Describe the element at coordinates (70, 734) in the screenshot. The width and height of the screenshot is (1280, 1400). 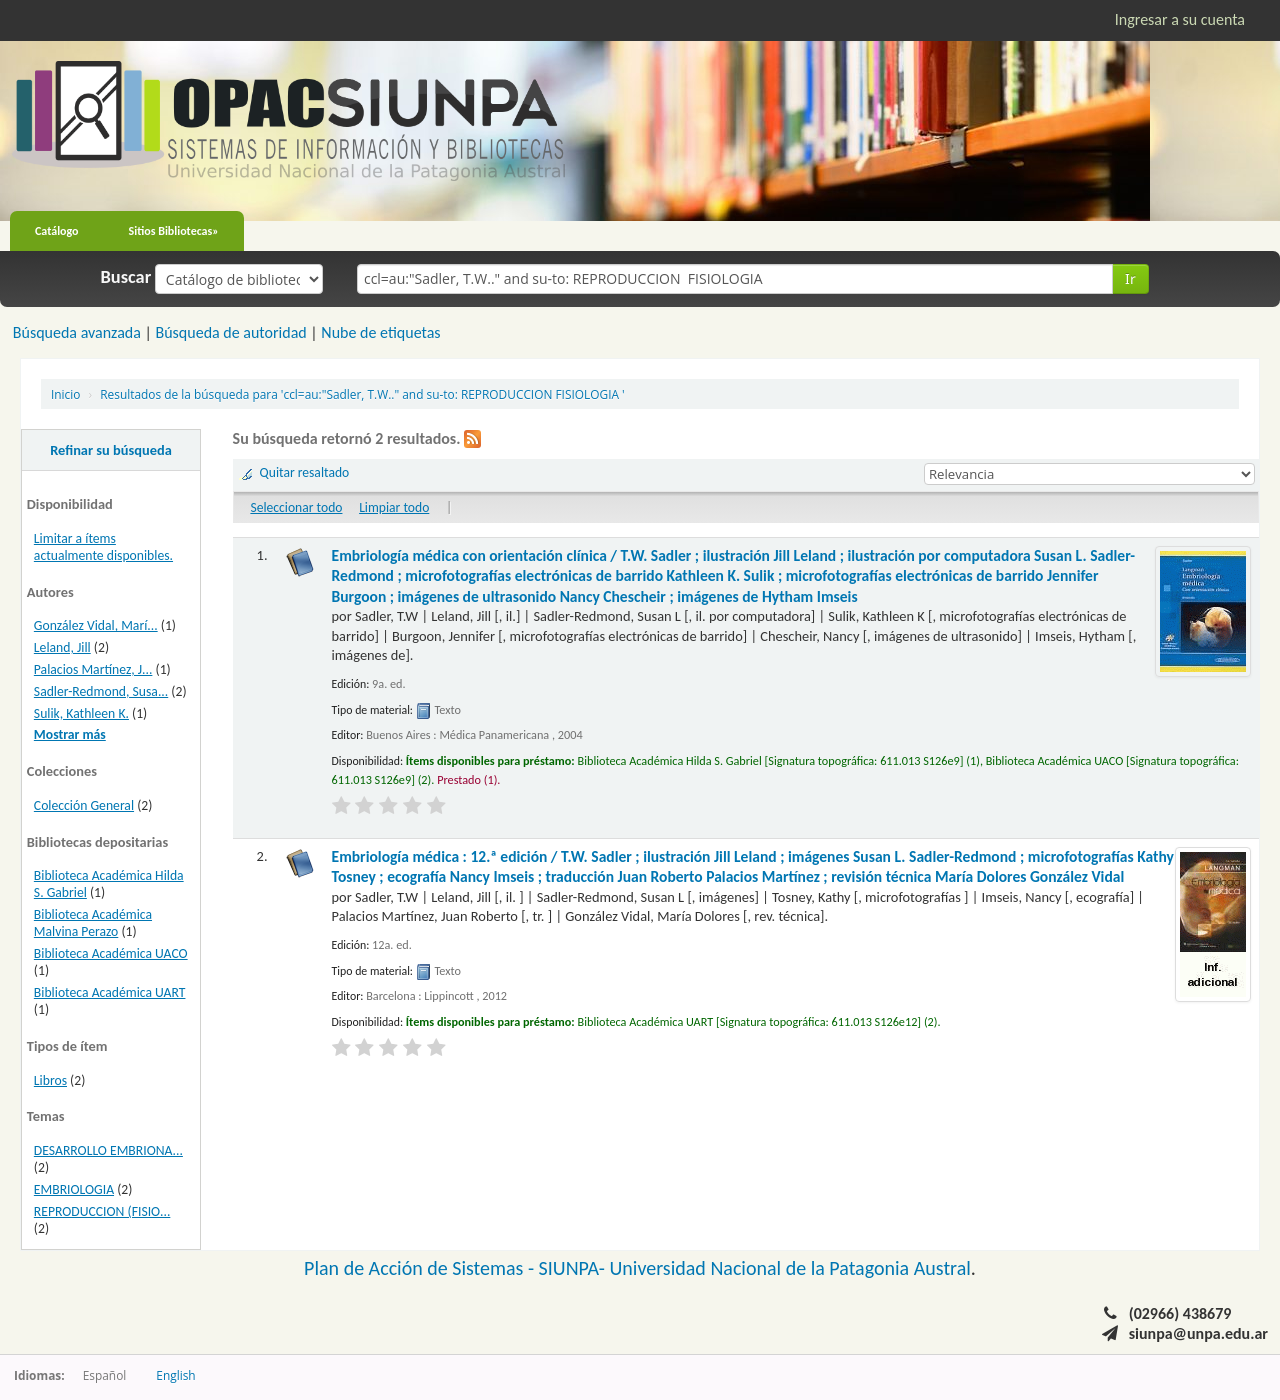
I see `Mostrar más` at that location.